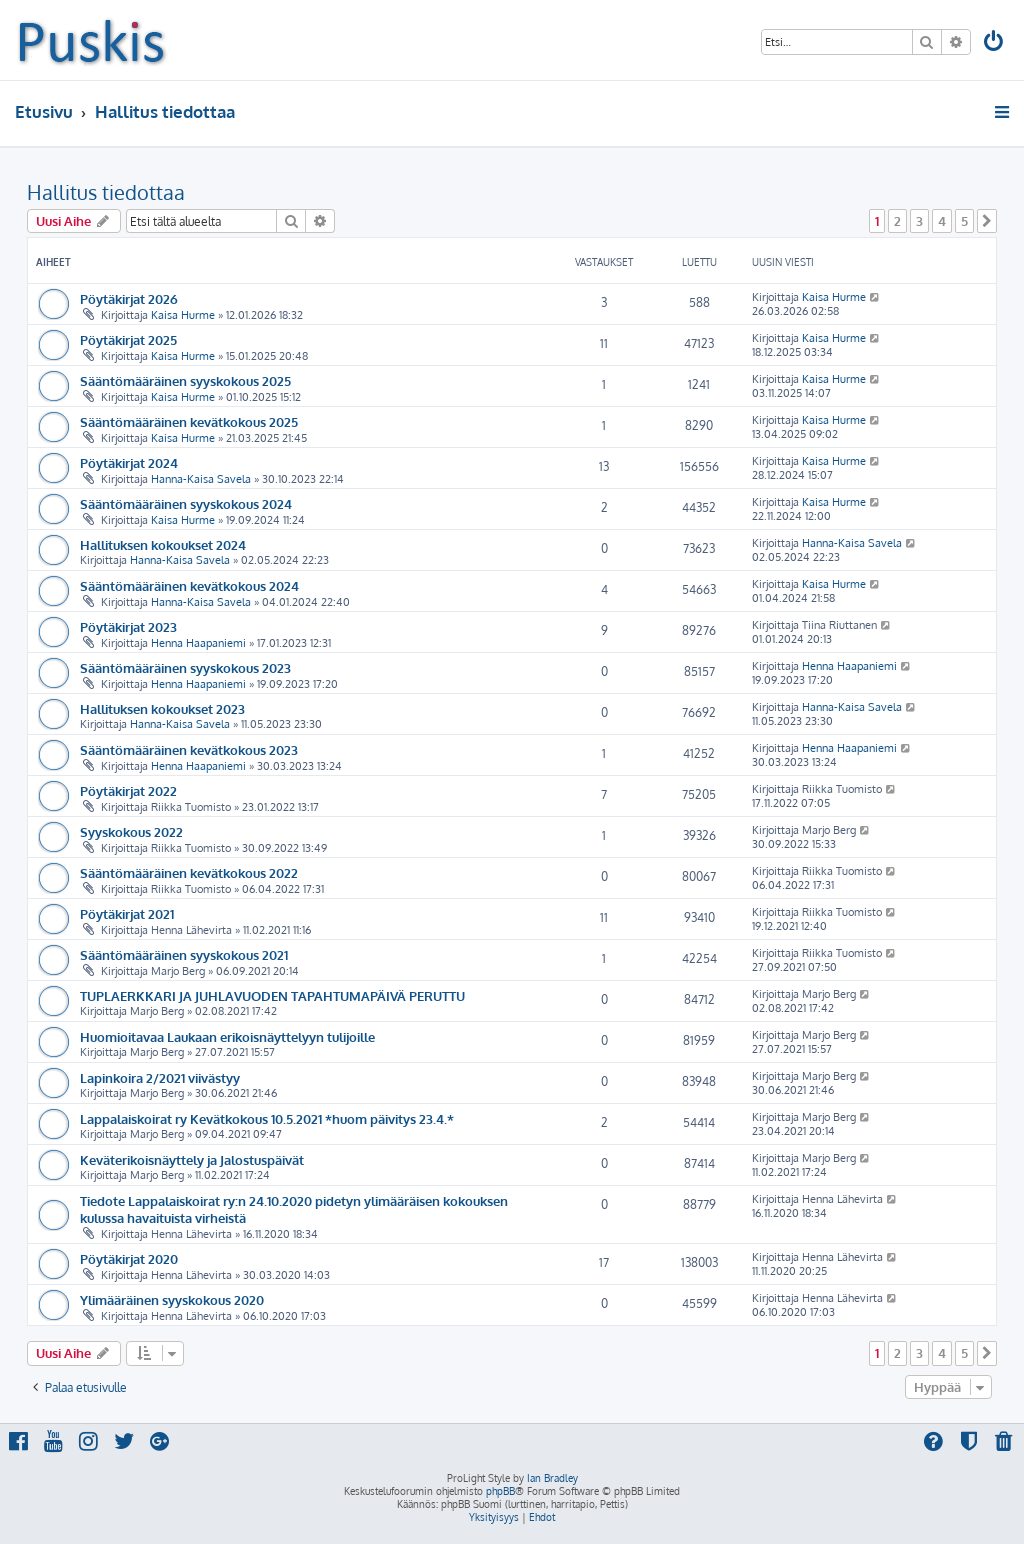  What do you see at coordinates (964, 221) in the screenshot?
I see `5 [button]` at bounding box center [964, 221].